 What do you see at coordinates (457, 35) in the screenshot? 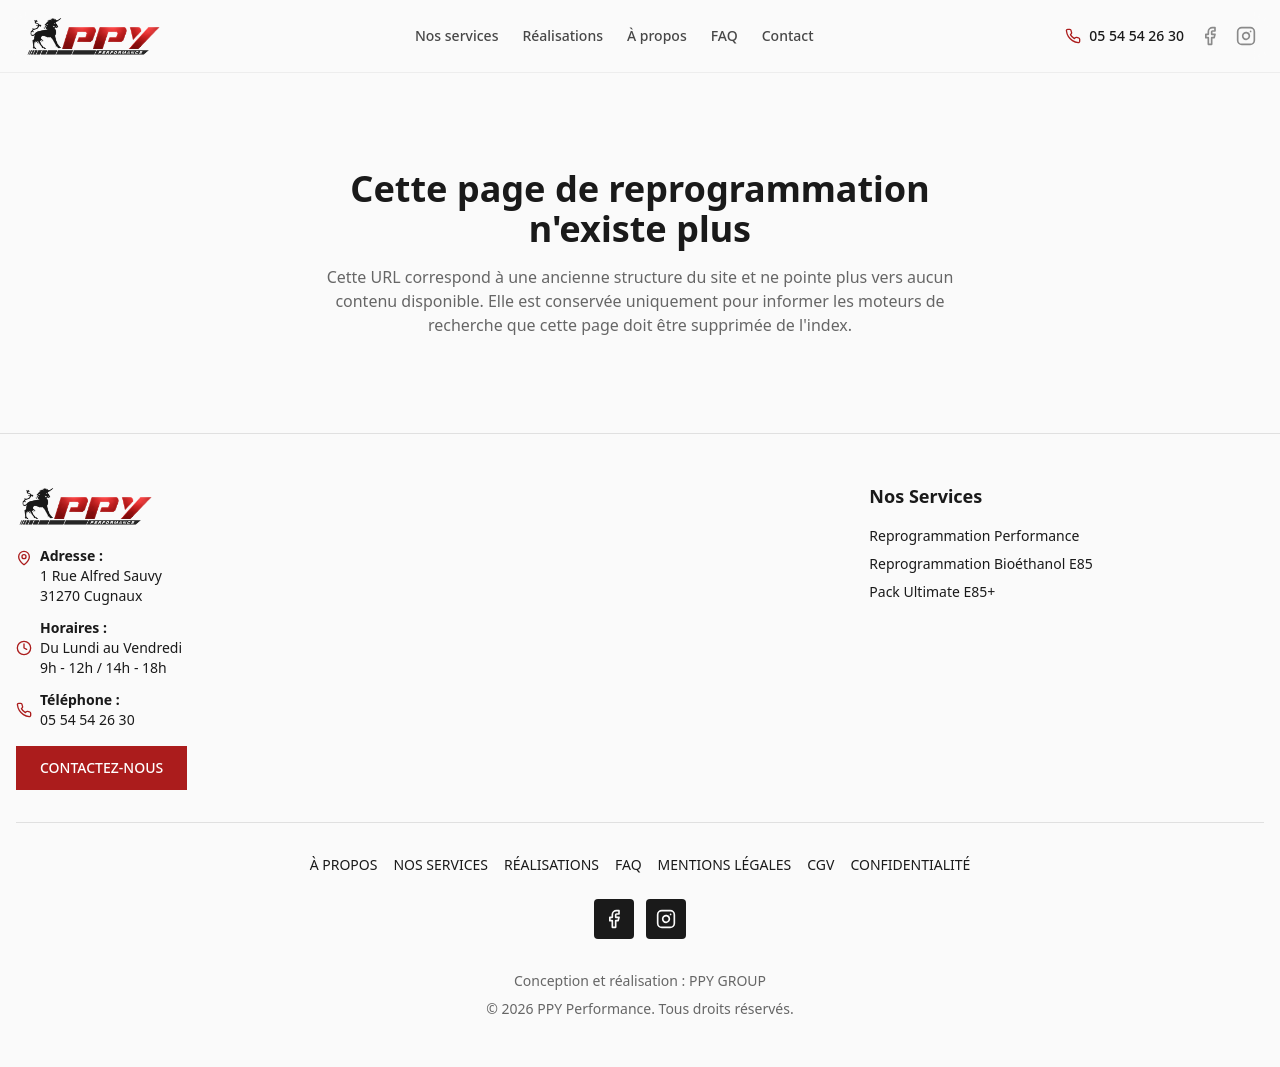
I see `Nos services` at bounding box center [457, 35].